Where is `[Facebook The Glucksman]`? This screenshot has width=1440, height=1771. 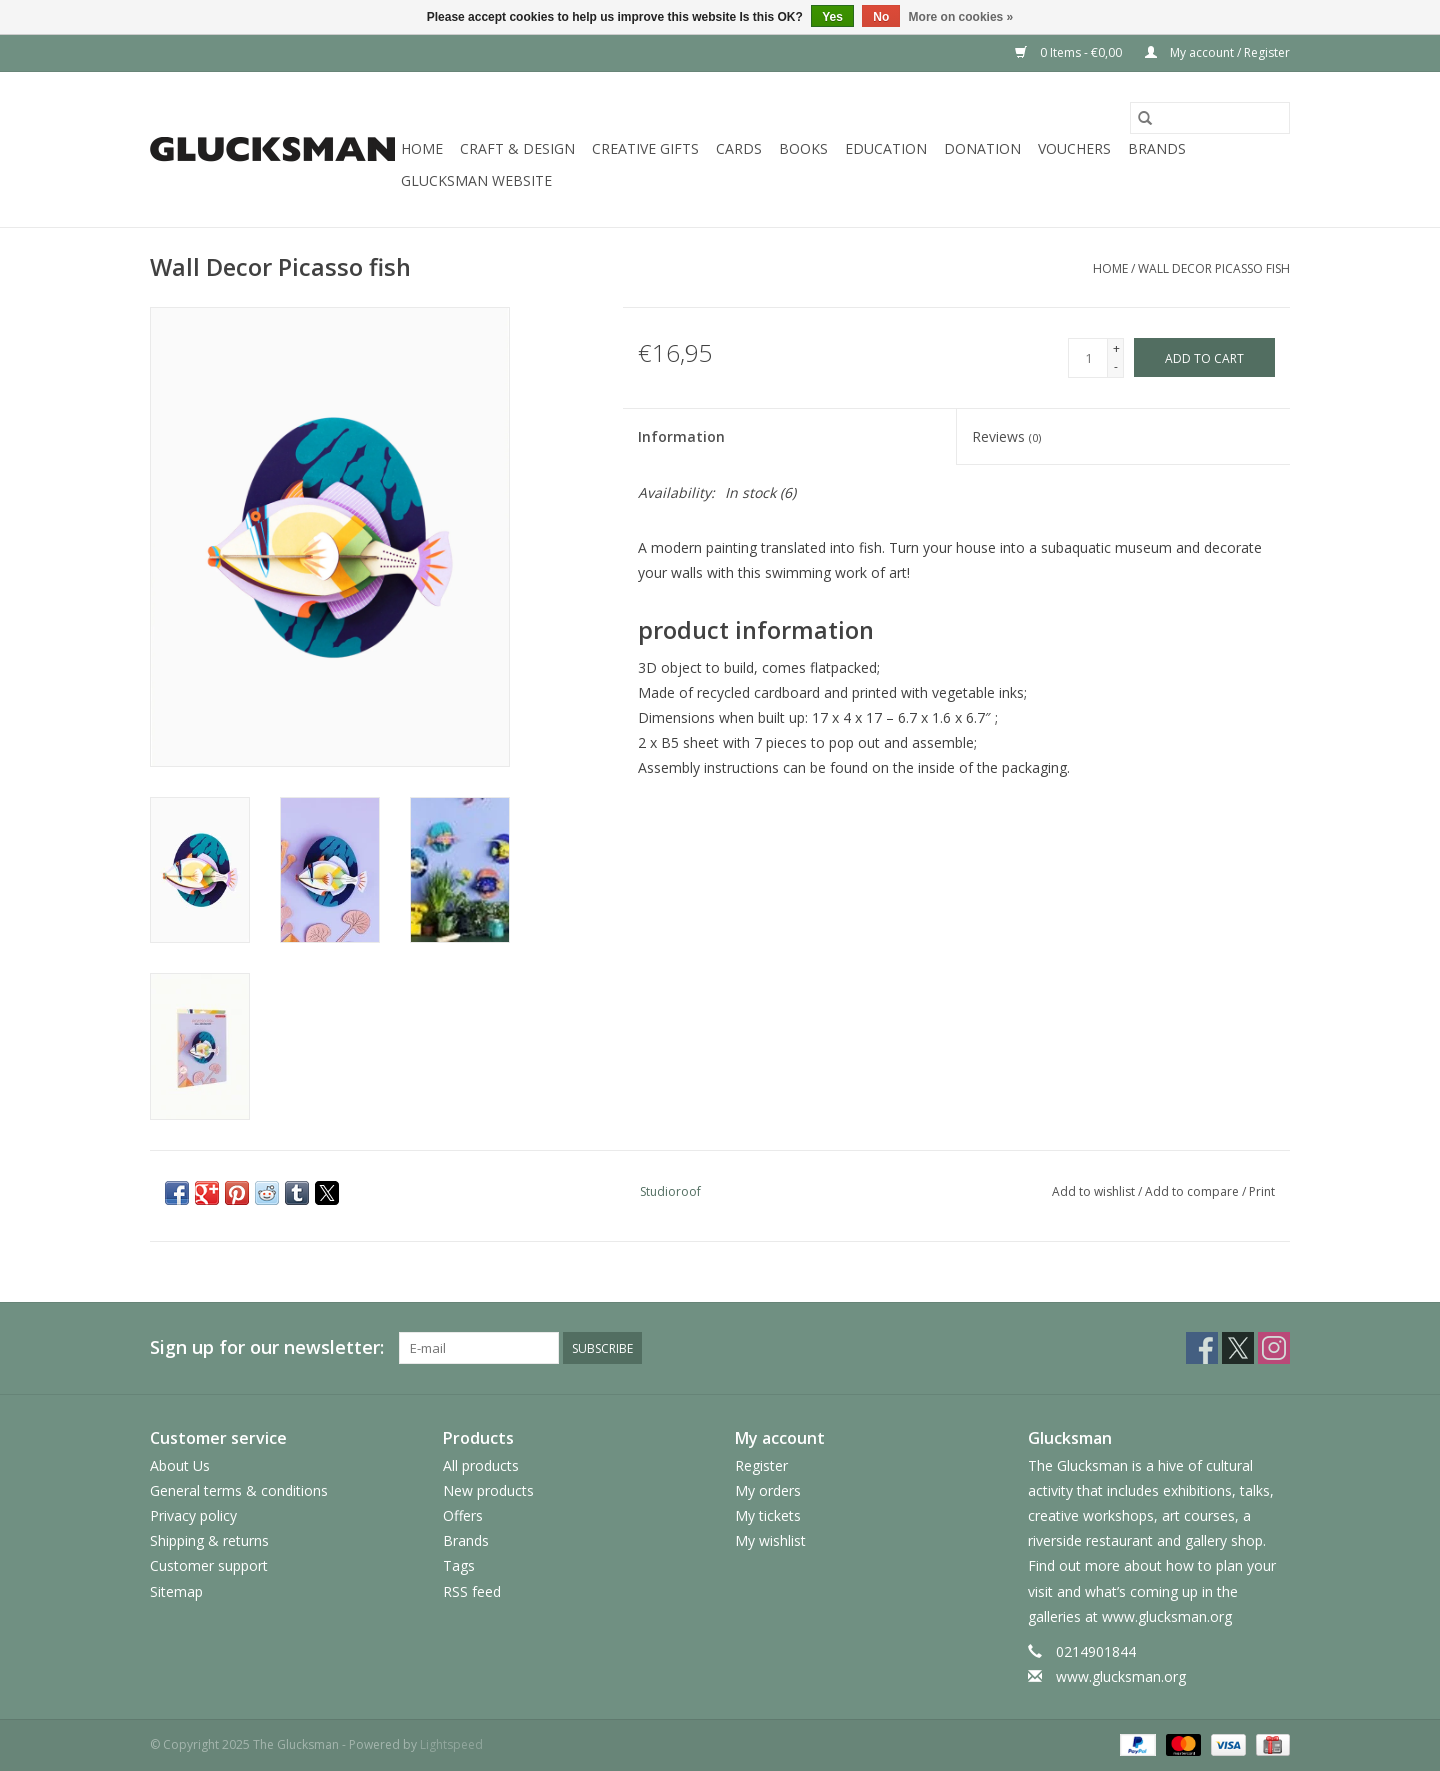 [Facebook The Glucksman] is located at coordinates (1202, 1348).